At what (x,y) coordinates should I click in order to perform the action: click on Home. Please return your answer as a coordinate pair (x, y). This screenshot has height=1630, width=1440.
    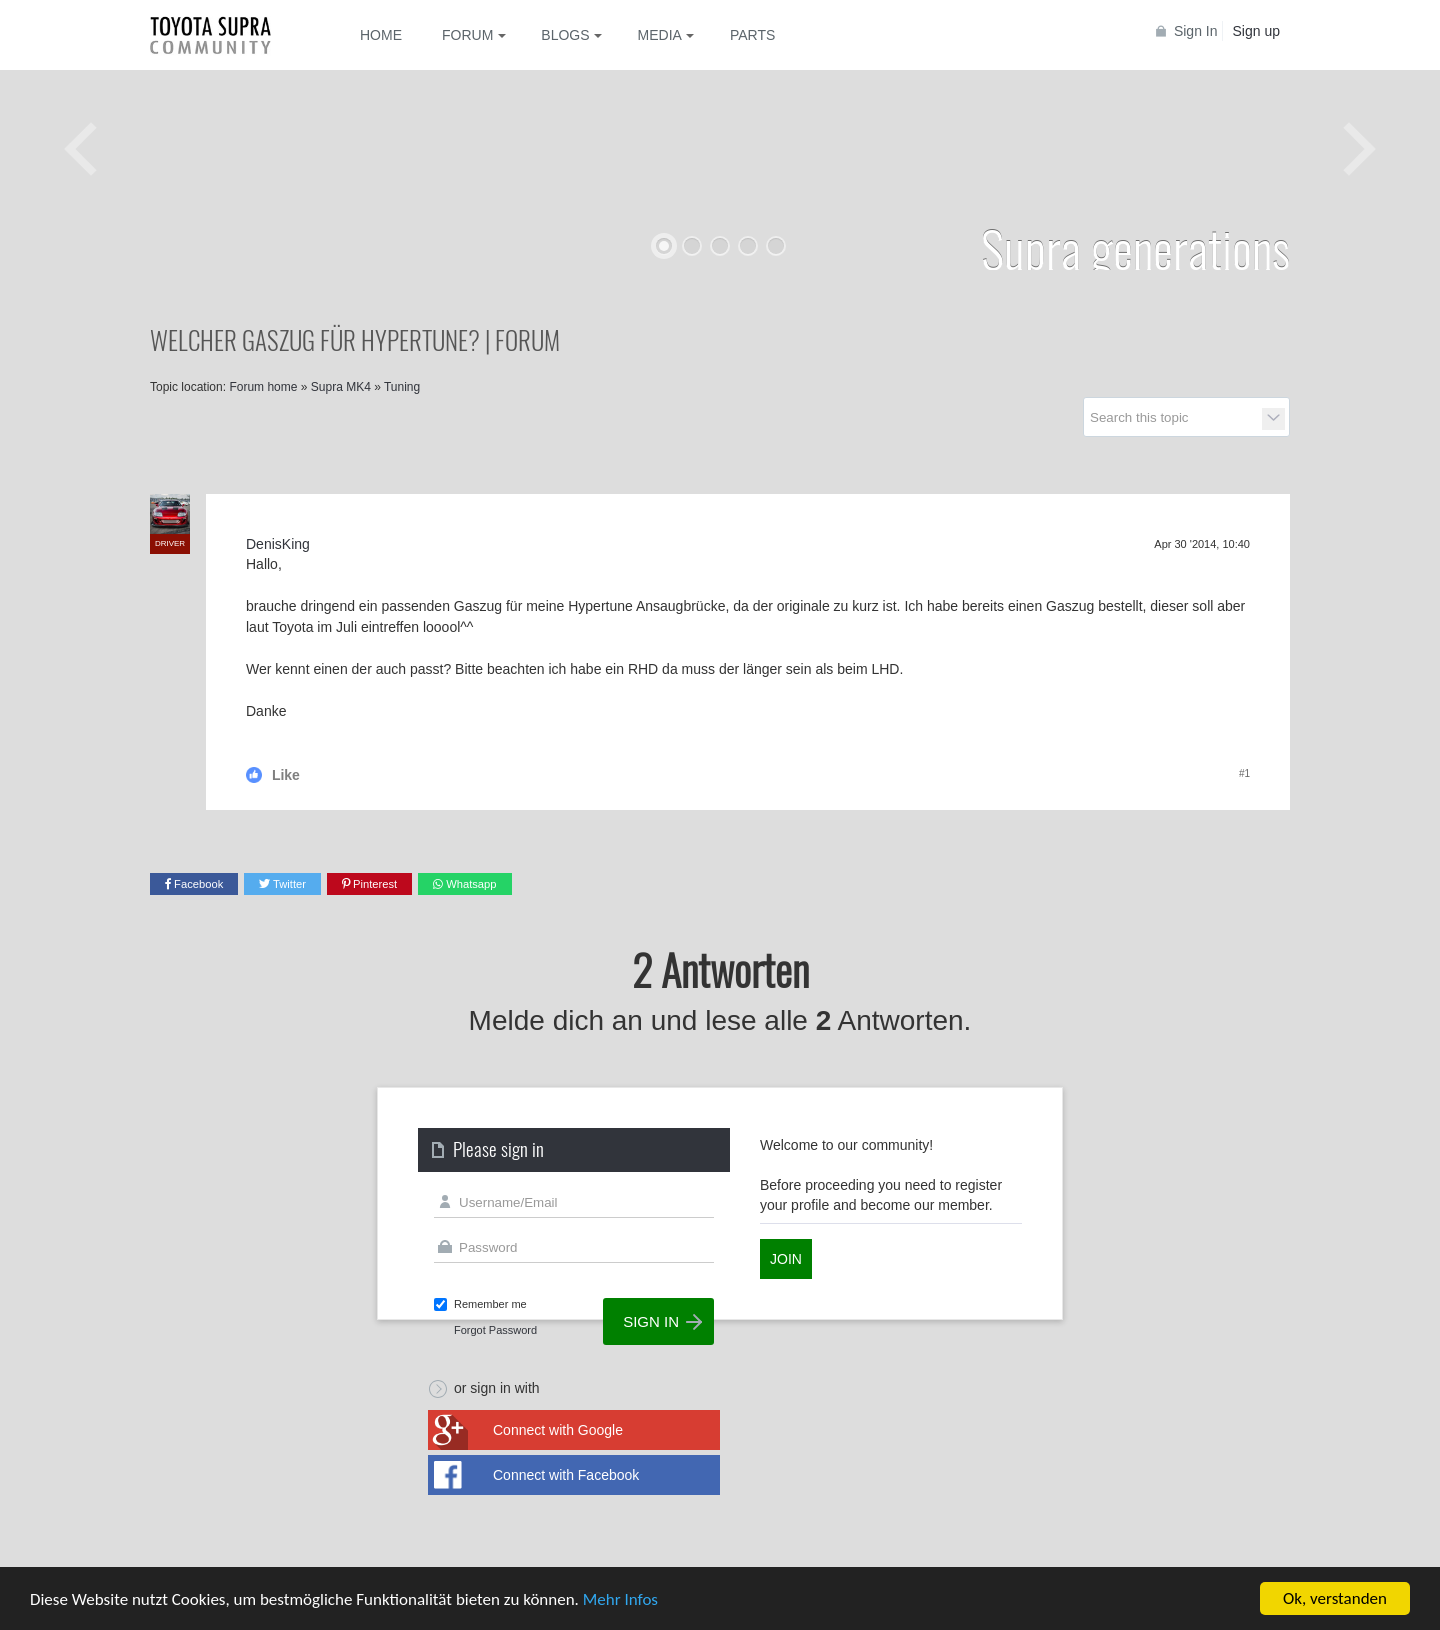
    Looking at the image, I should click on (381, 35).